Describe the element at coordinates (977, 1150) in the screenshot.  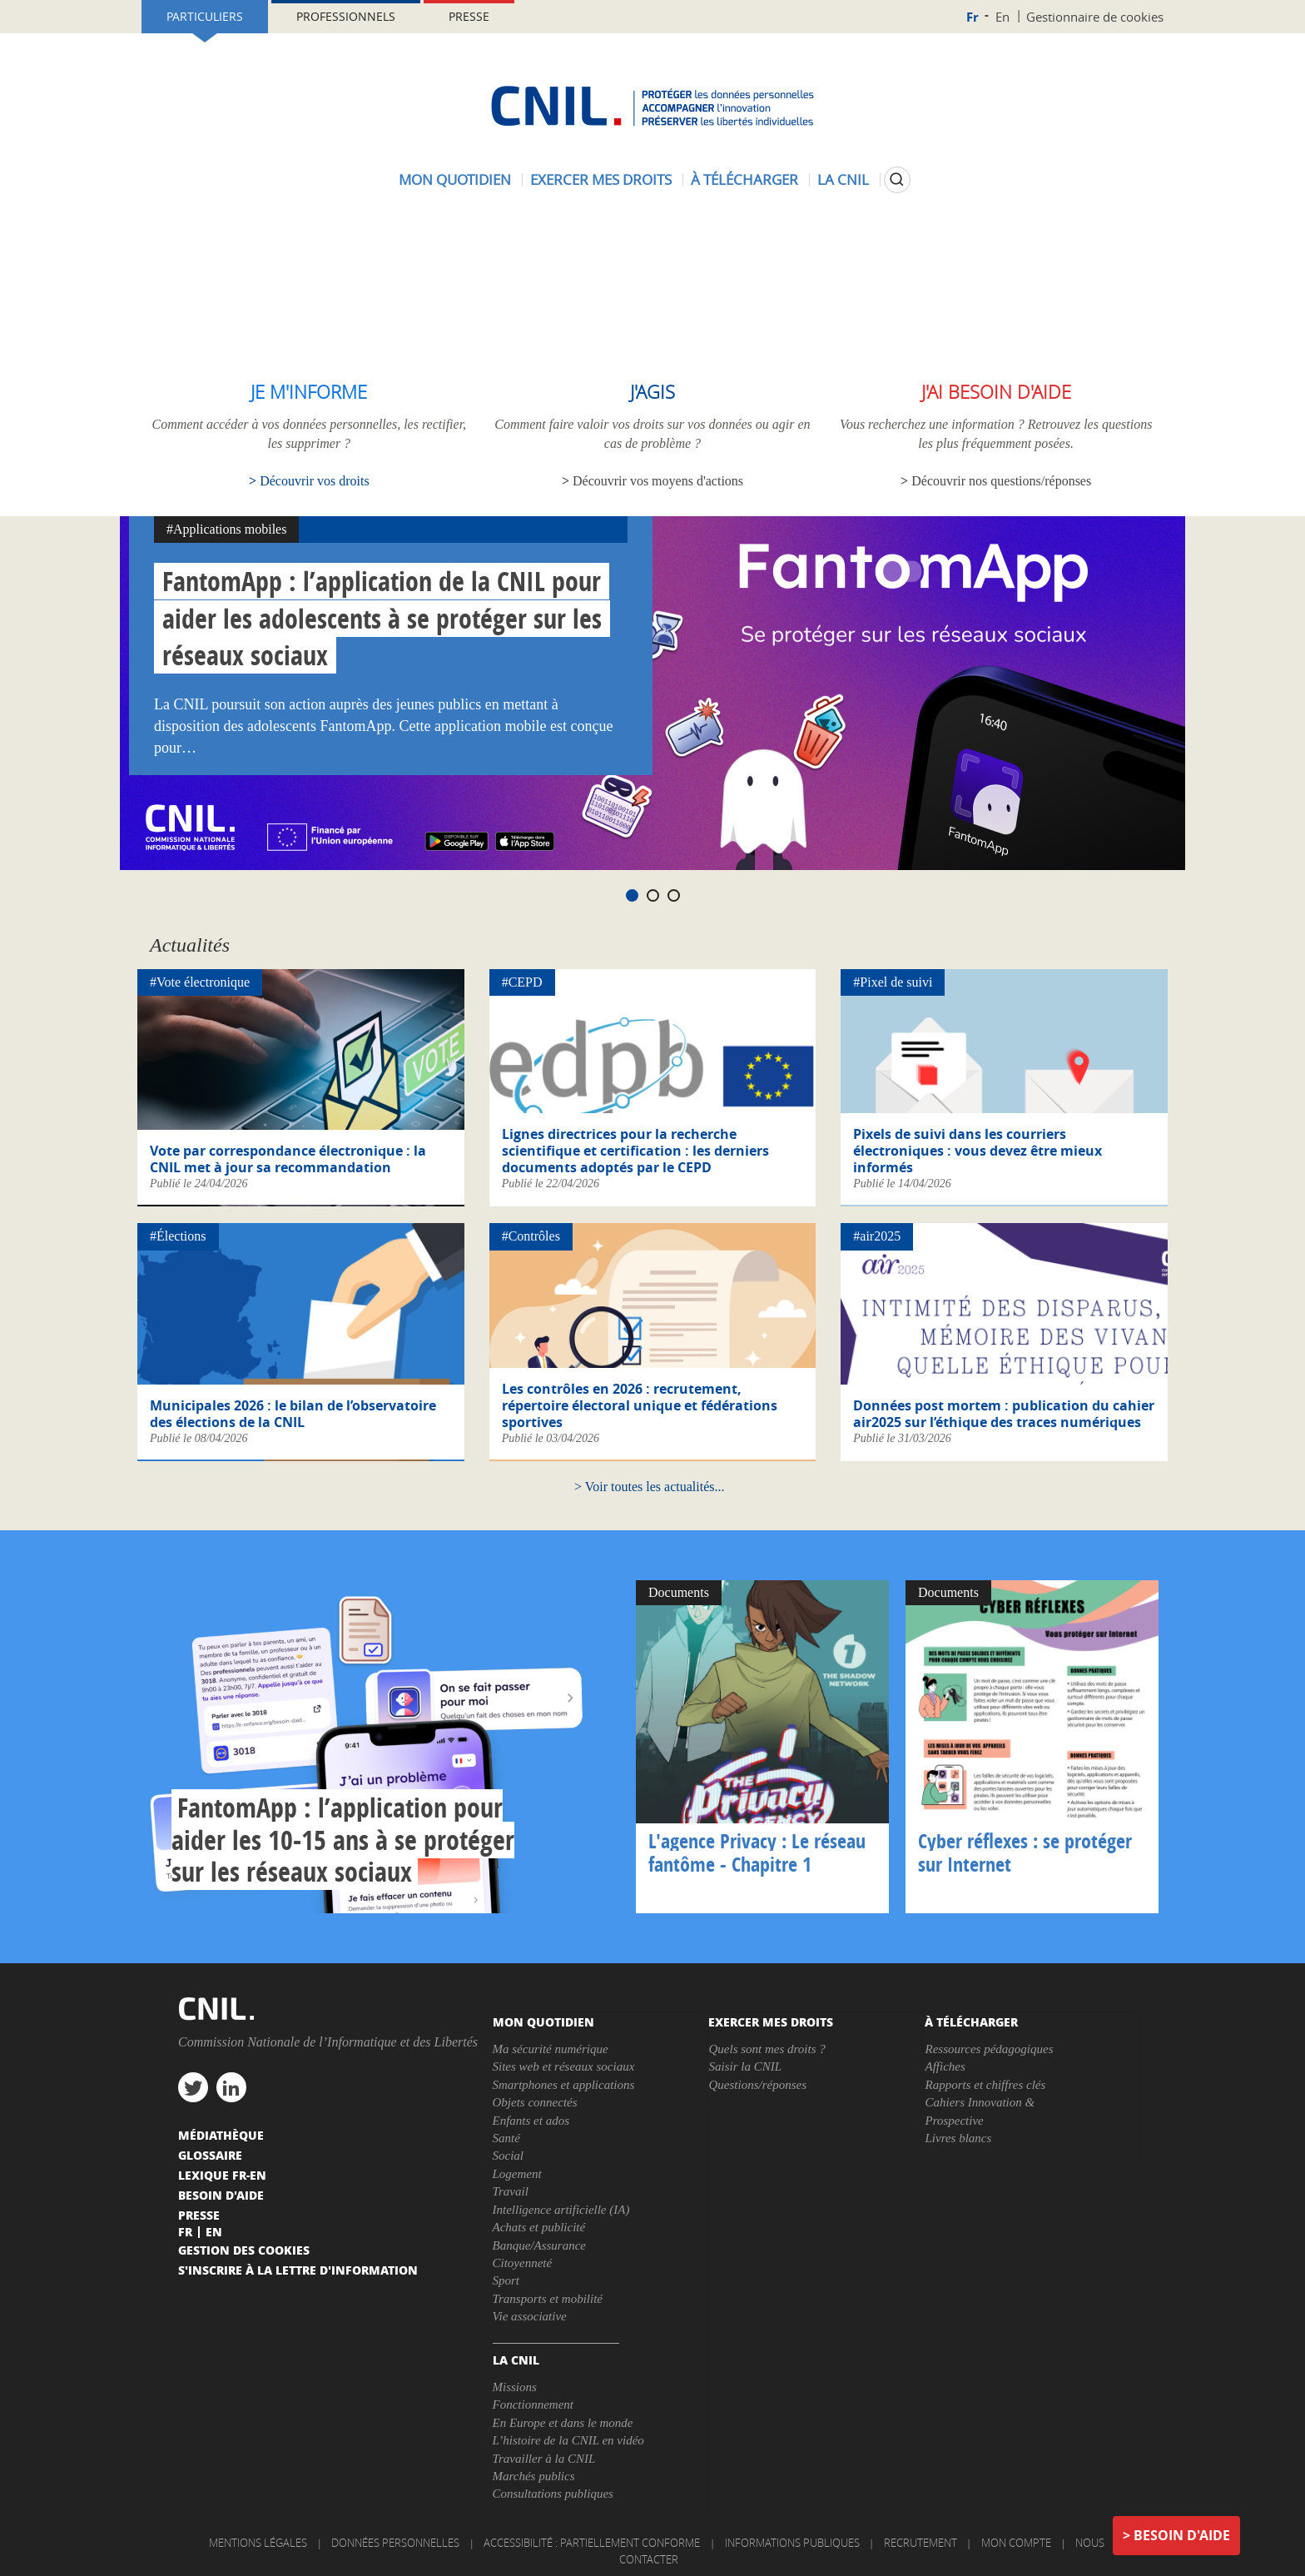
I see `Pixels de suivi dans les courriers électroniques : vous devez être mieux informés` at that location.